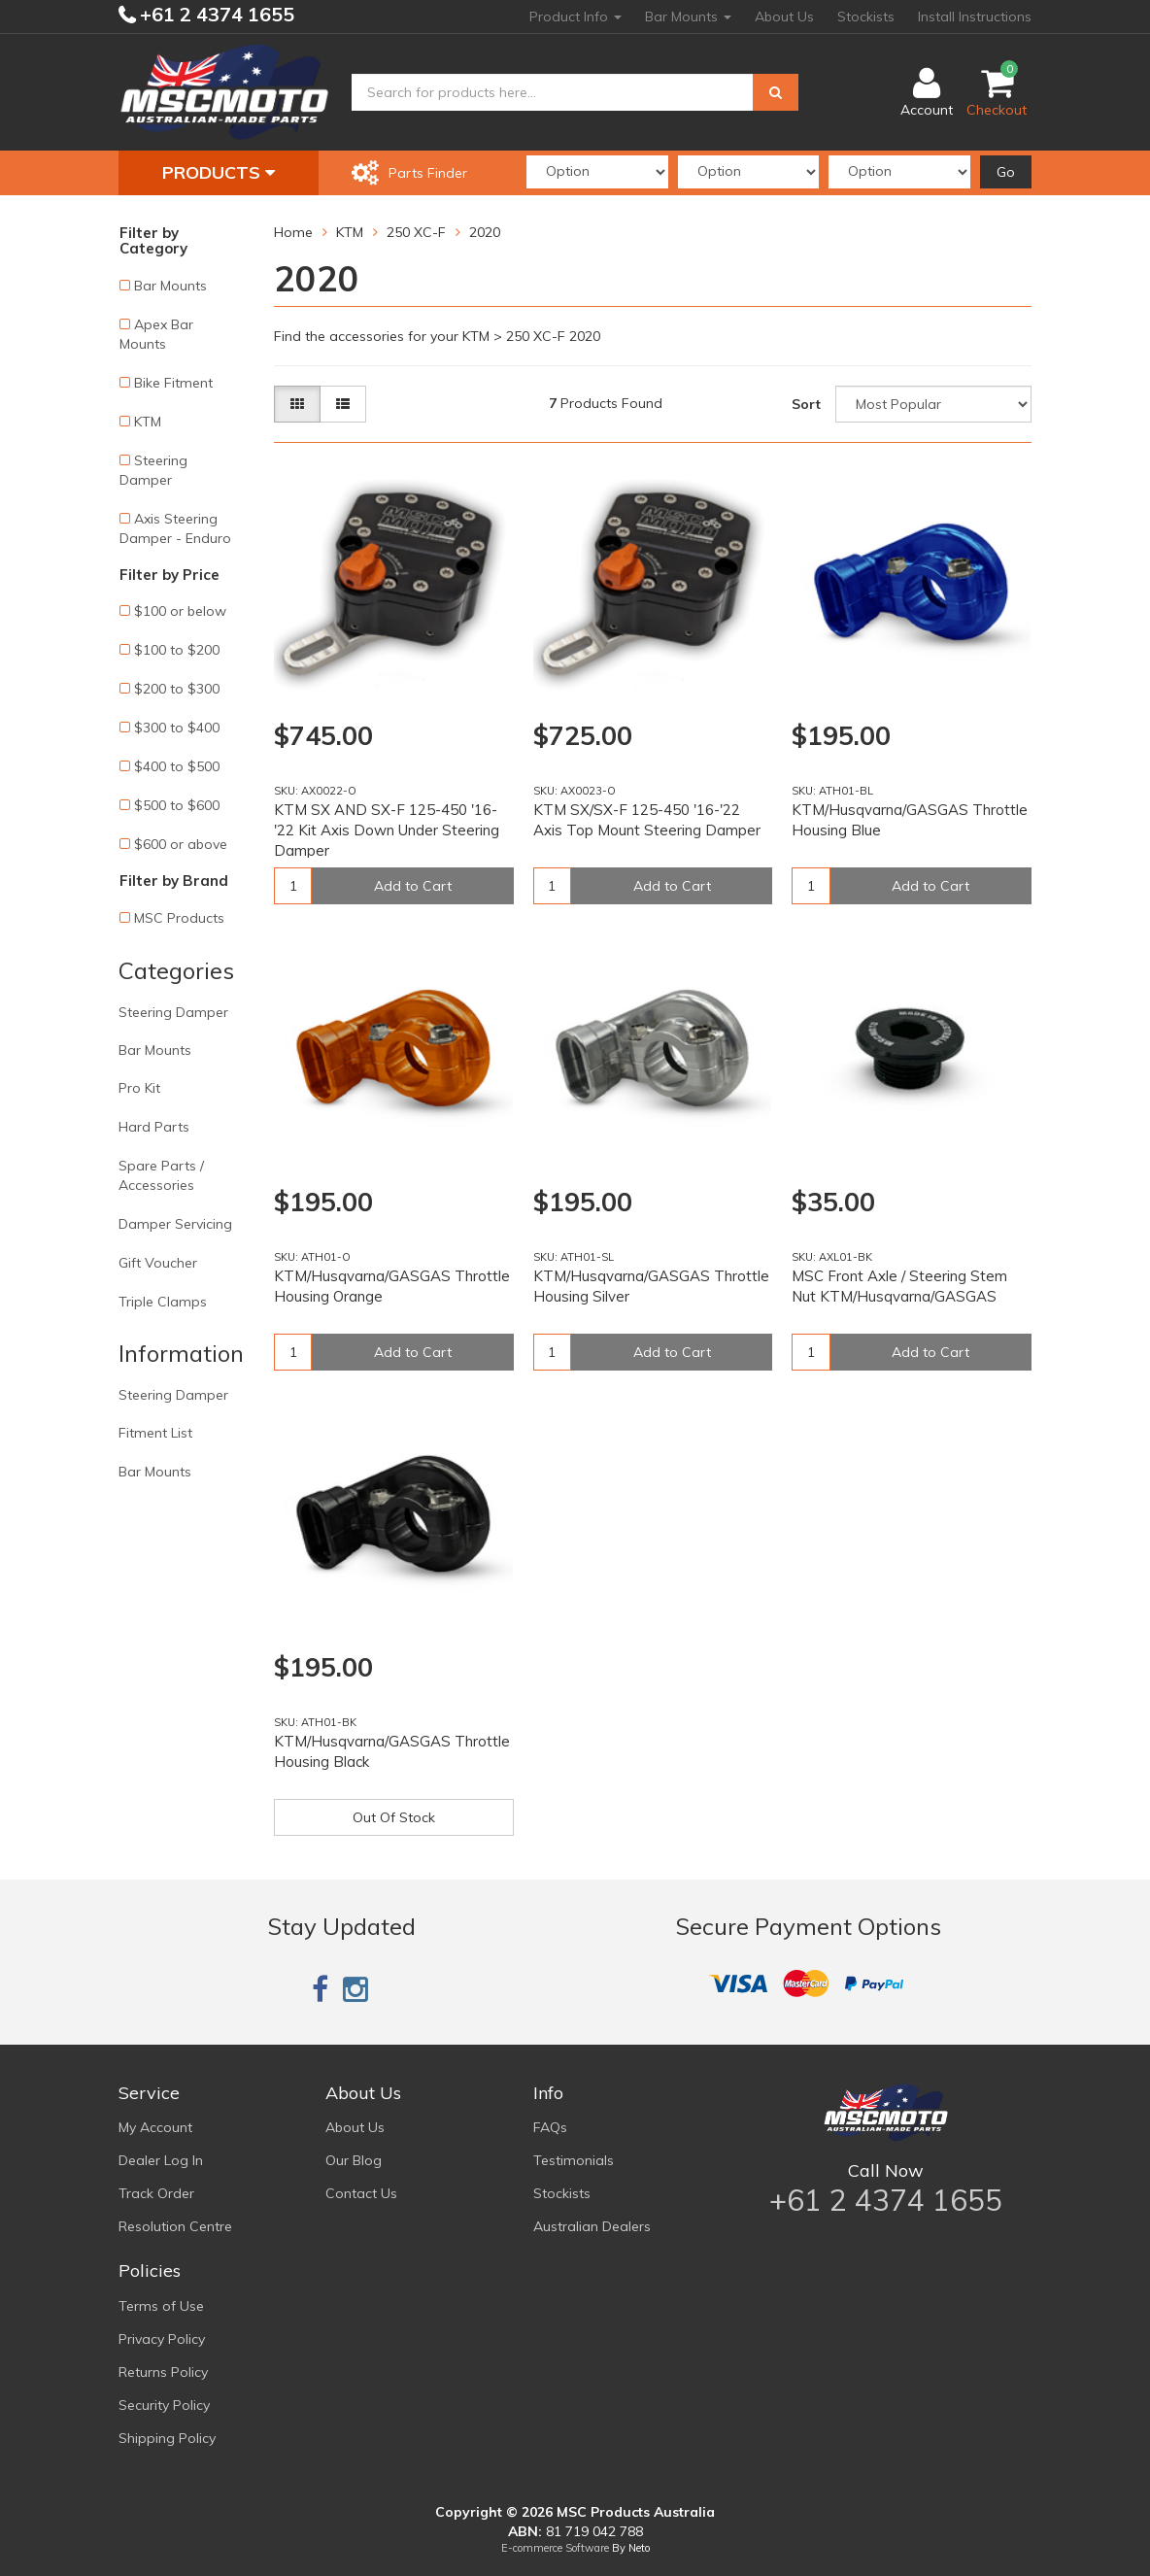  I want to click on Resolution Centre, so click(175, 2226).